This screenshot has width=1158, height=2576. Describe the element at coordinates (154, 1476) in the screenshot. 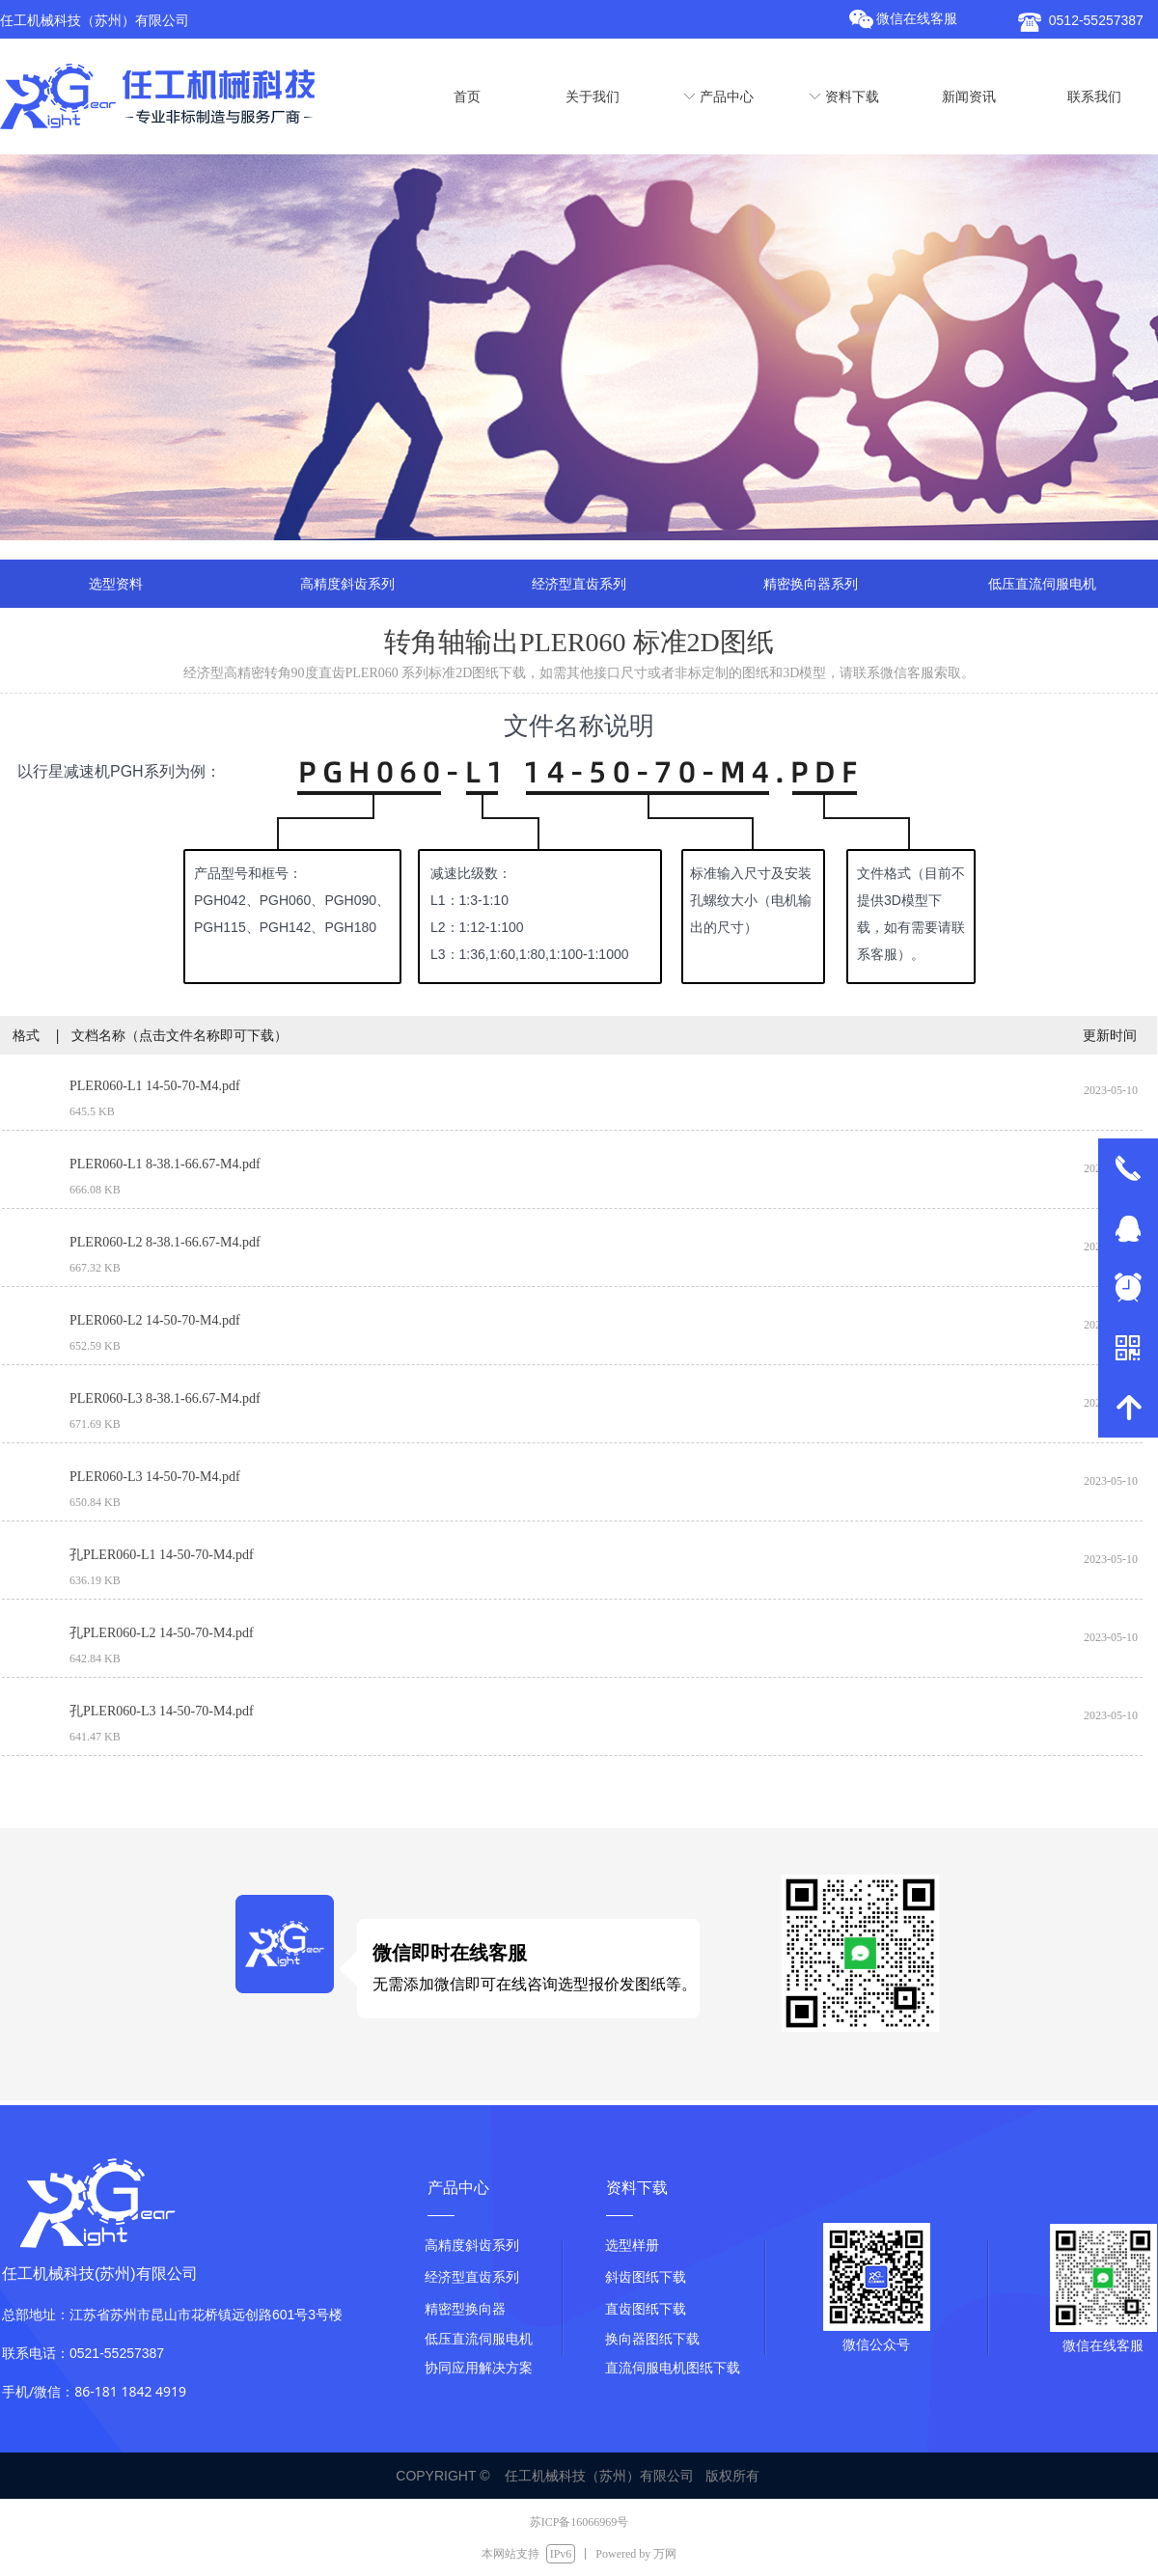

I see `PLER060-L3 14-50-70-M4.pdf` at that location.